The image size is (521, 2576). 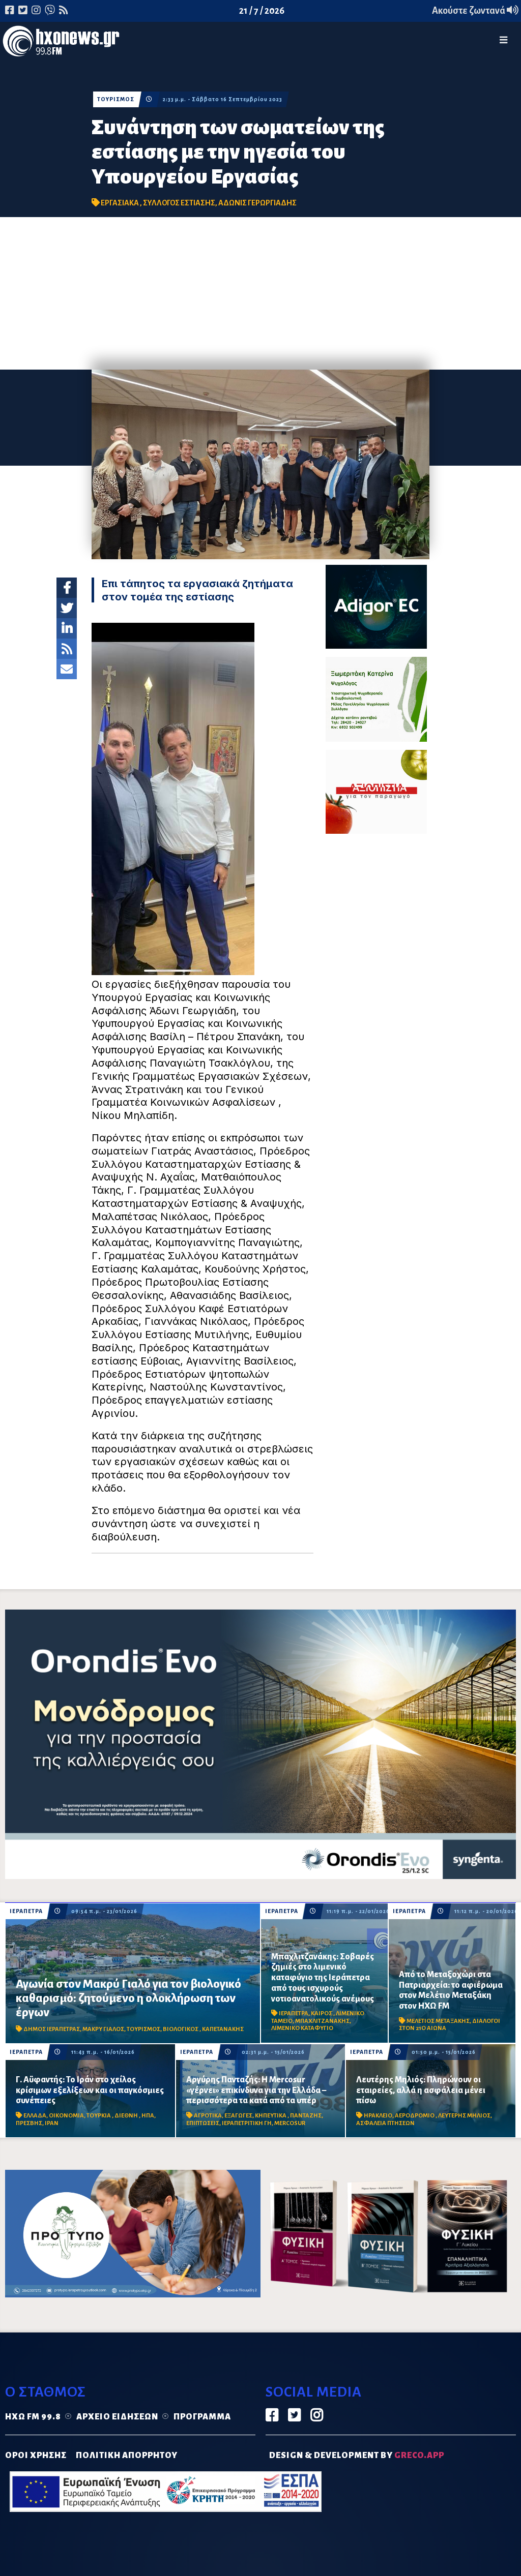 I want to click on ΛΕΥΤΕΡΗΣ ΜΗΛΙΟΣ, so click(x=464, y=2115).